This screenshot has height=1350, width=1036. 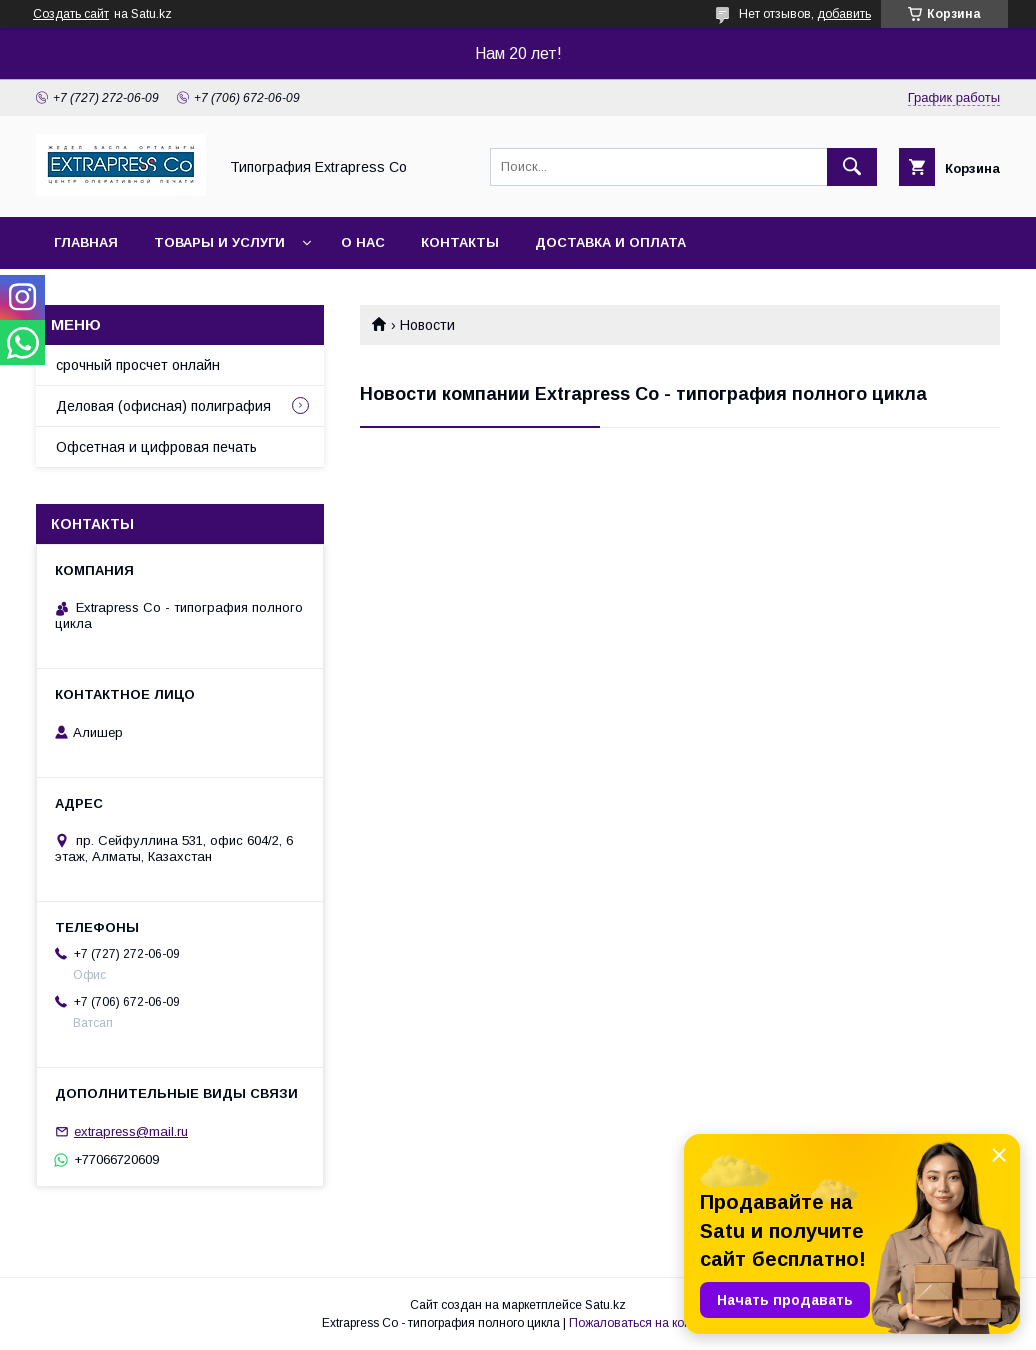 I want to click on О нас, so click(x=363, y=242).